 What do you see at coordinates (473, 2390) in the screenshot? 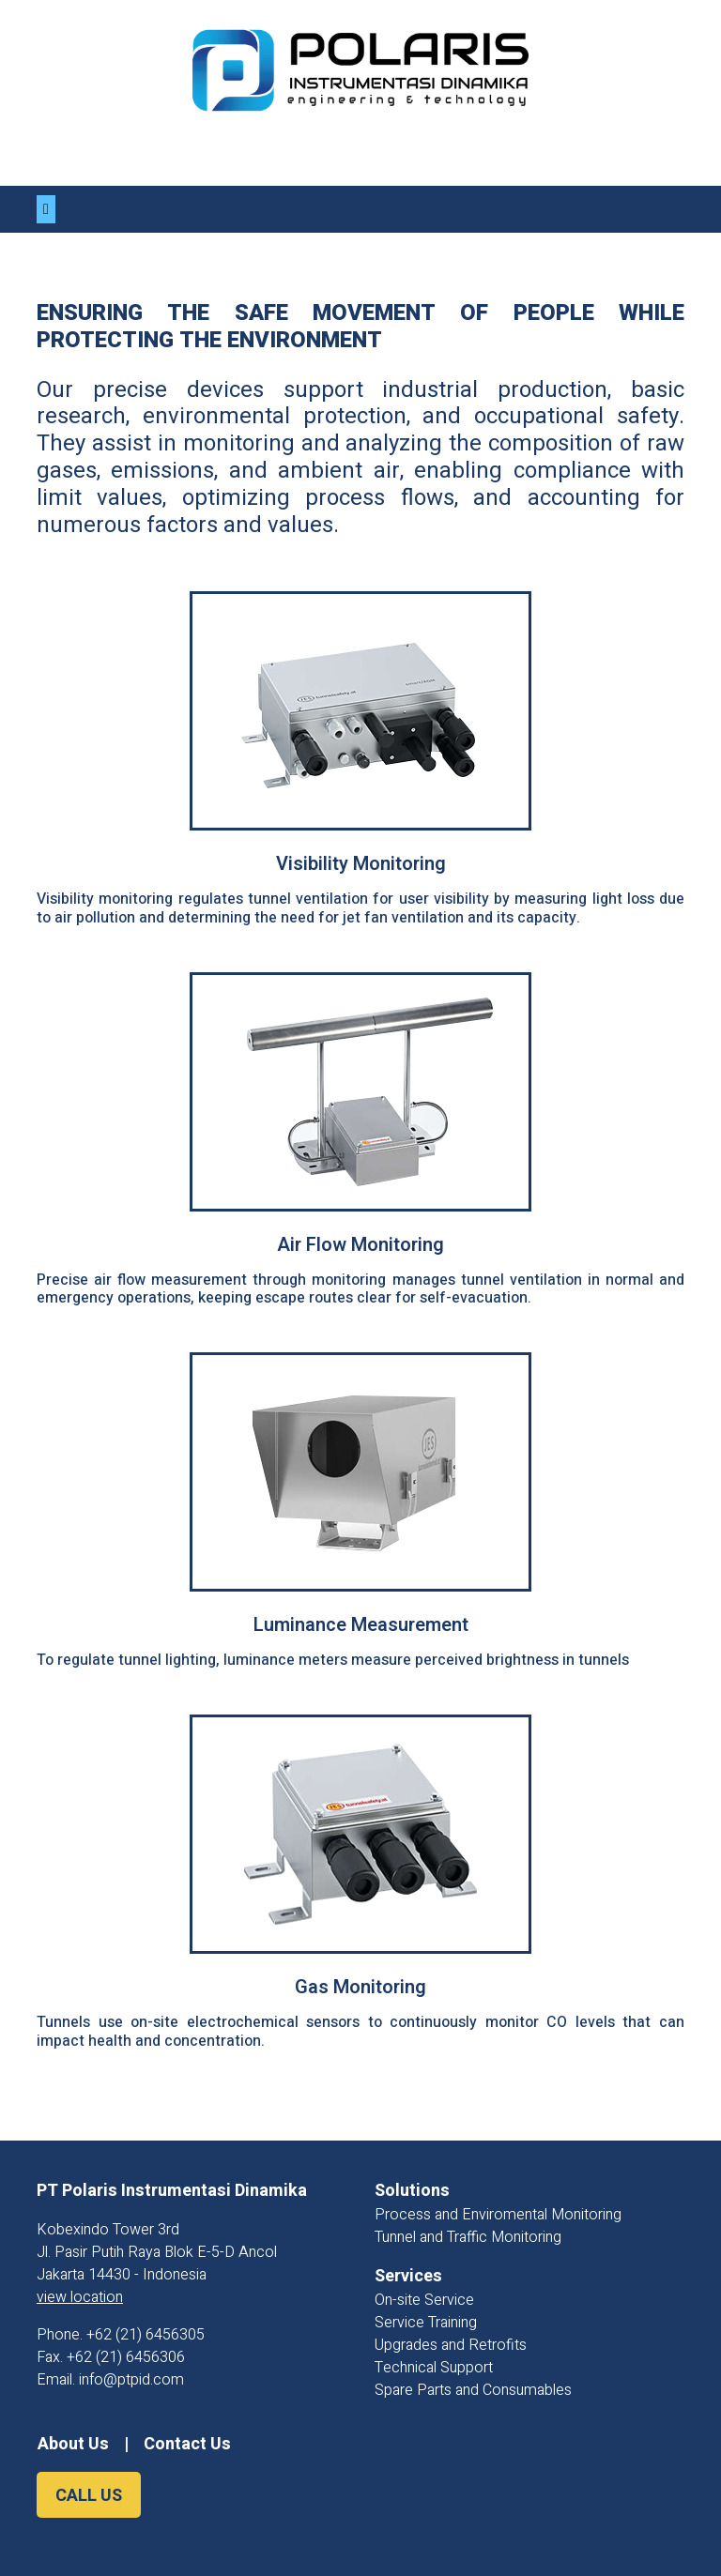
I see `Spare Parts and Consumables` at bounding box center [473, 2390].